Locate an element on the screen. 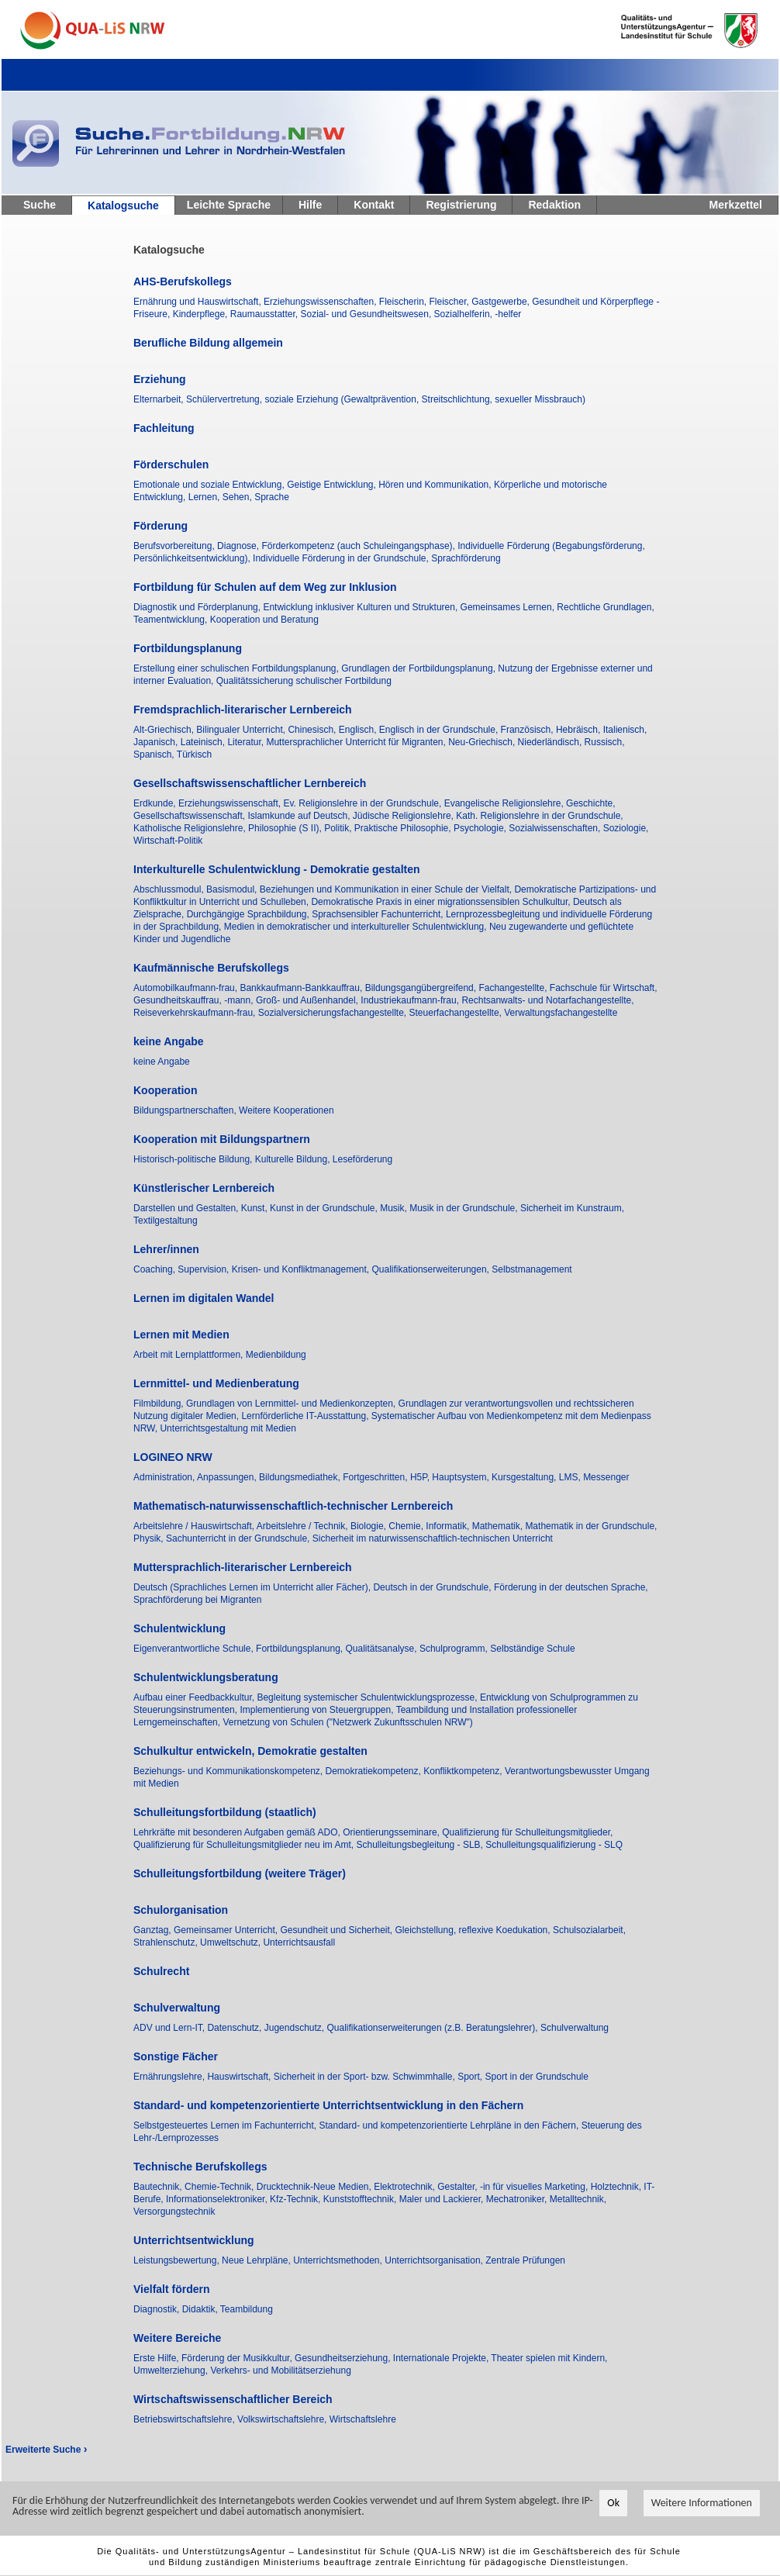  H5P, is located at coordinates (421, 1477).